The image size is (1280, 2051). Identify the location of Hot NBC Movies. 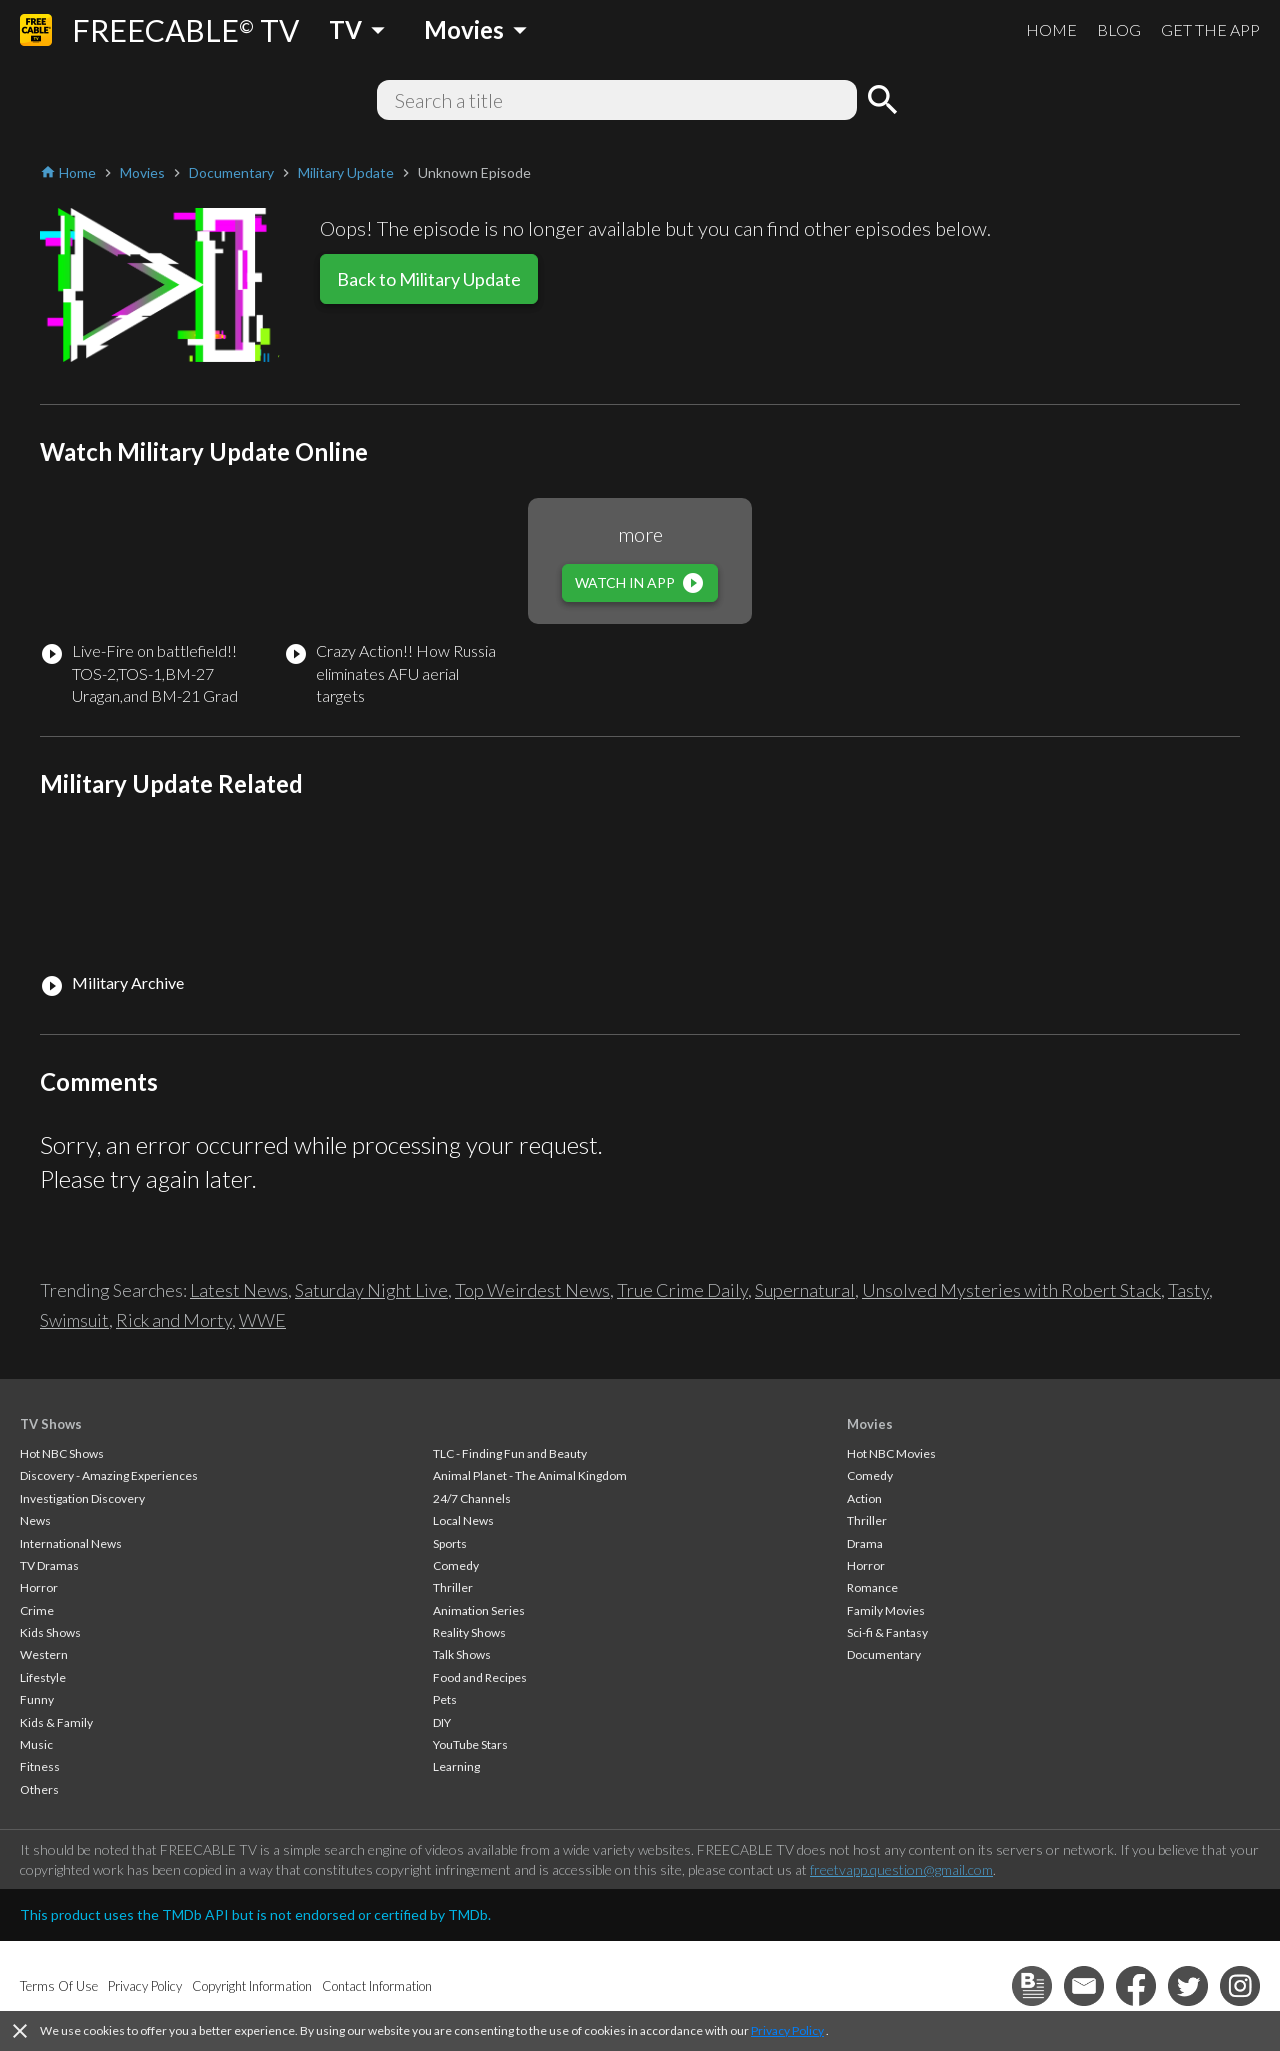
(891, 1453).